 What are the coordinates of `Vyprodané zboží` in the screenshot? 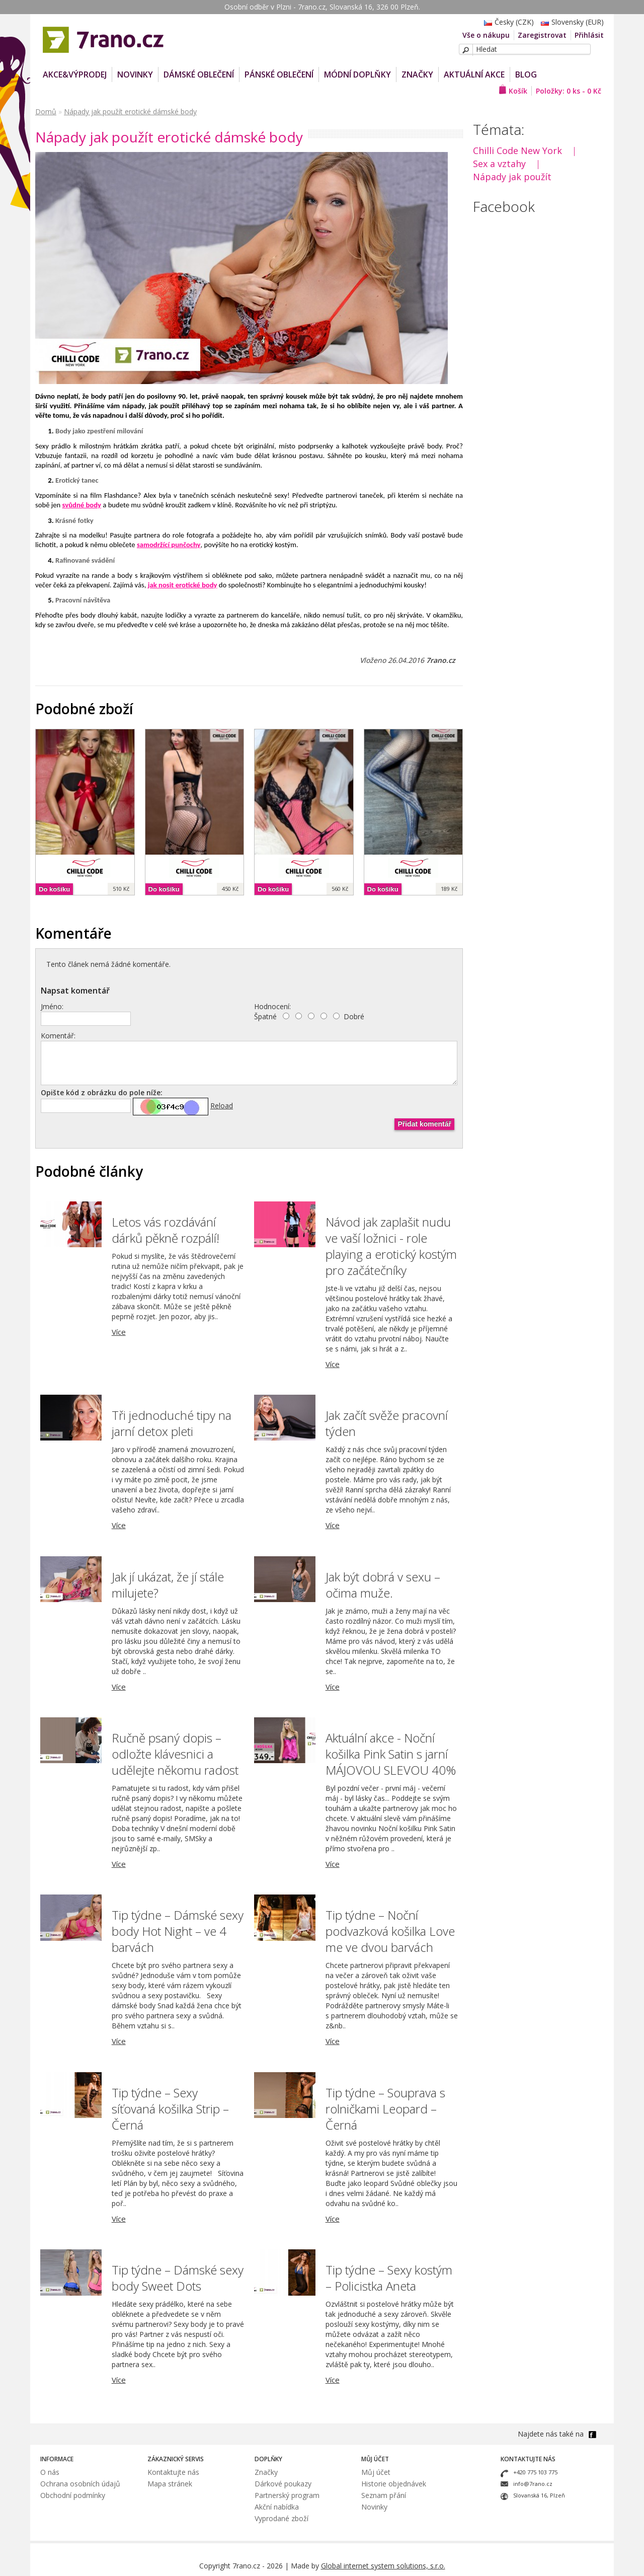 It's located at (281, 2518).